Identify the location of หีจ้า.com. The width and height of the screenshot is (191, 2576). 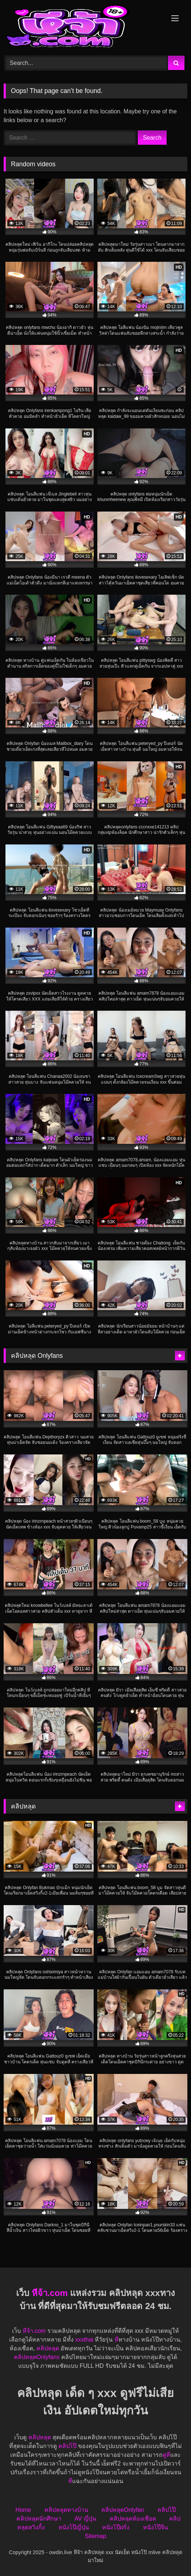
(50, 2293).